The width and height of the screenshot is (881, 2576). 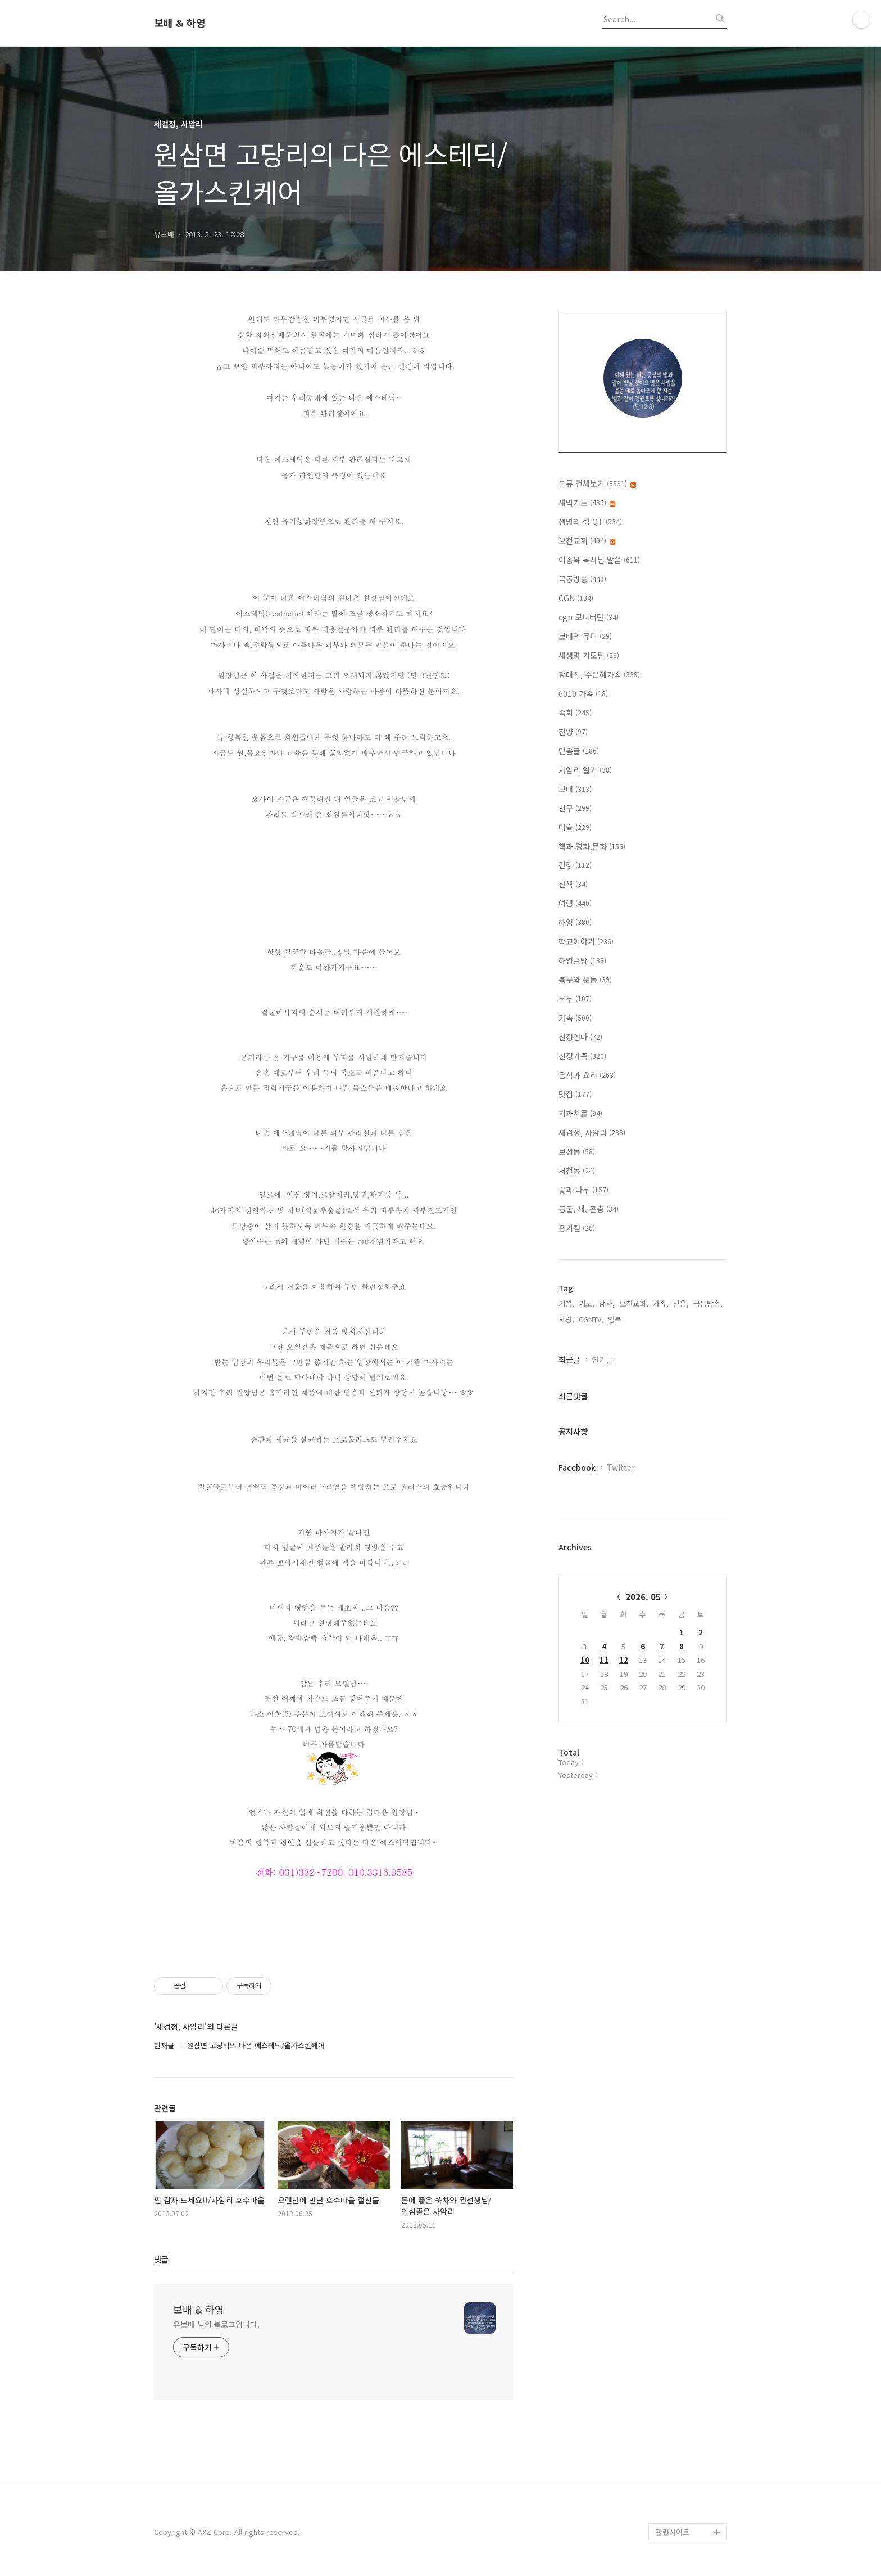 I want to click on 새벽기도, so click(x=586, y=502).